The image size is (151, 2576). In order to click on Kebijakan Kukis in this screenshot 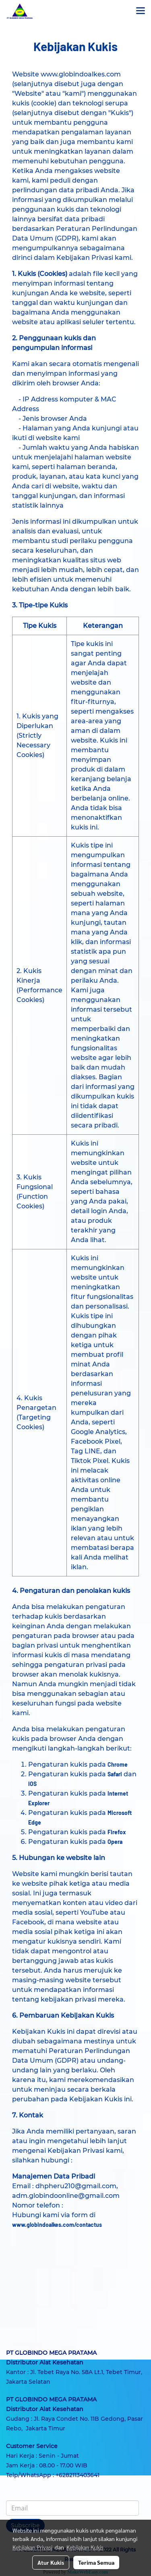, I will do `click(84, 2547)`.